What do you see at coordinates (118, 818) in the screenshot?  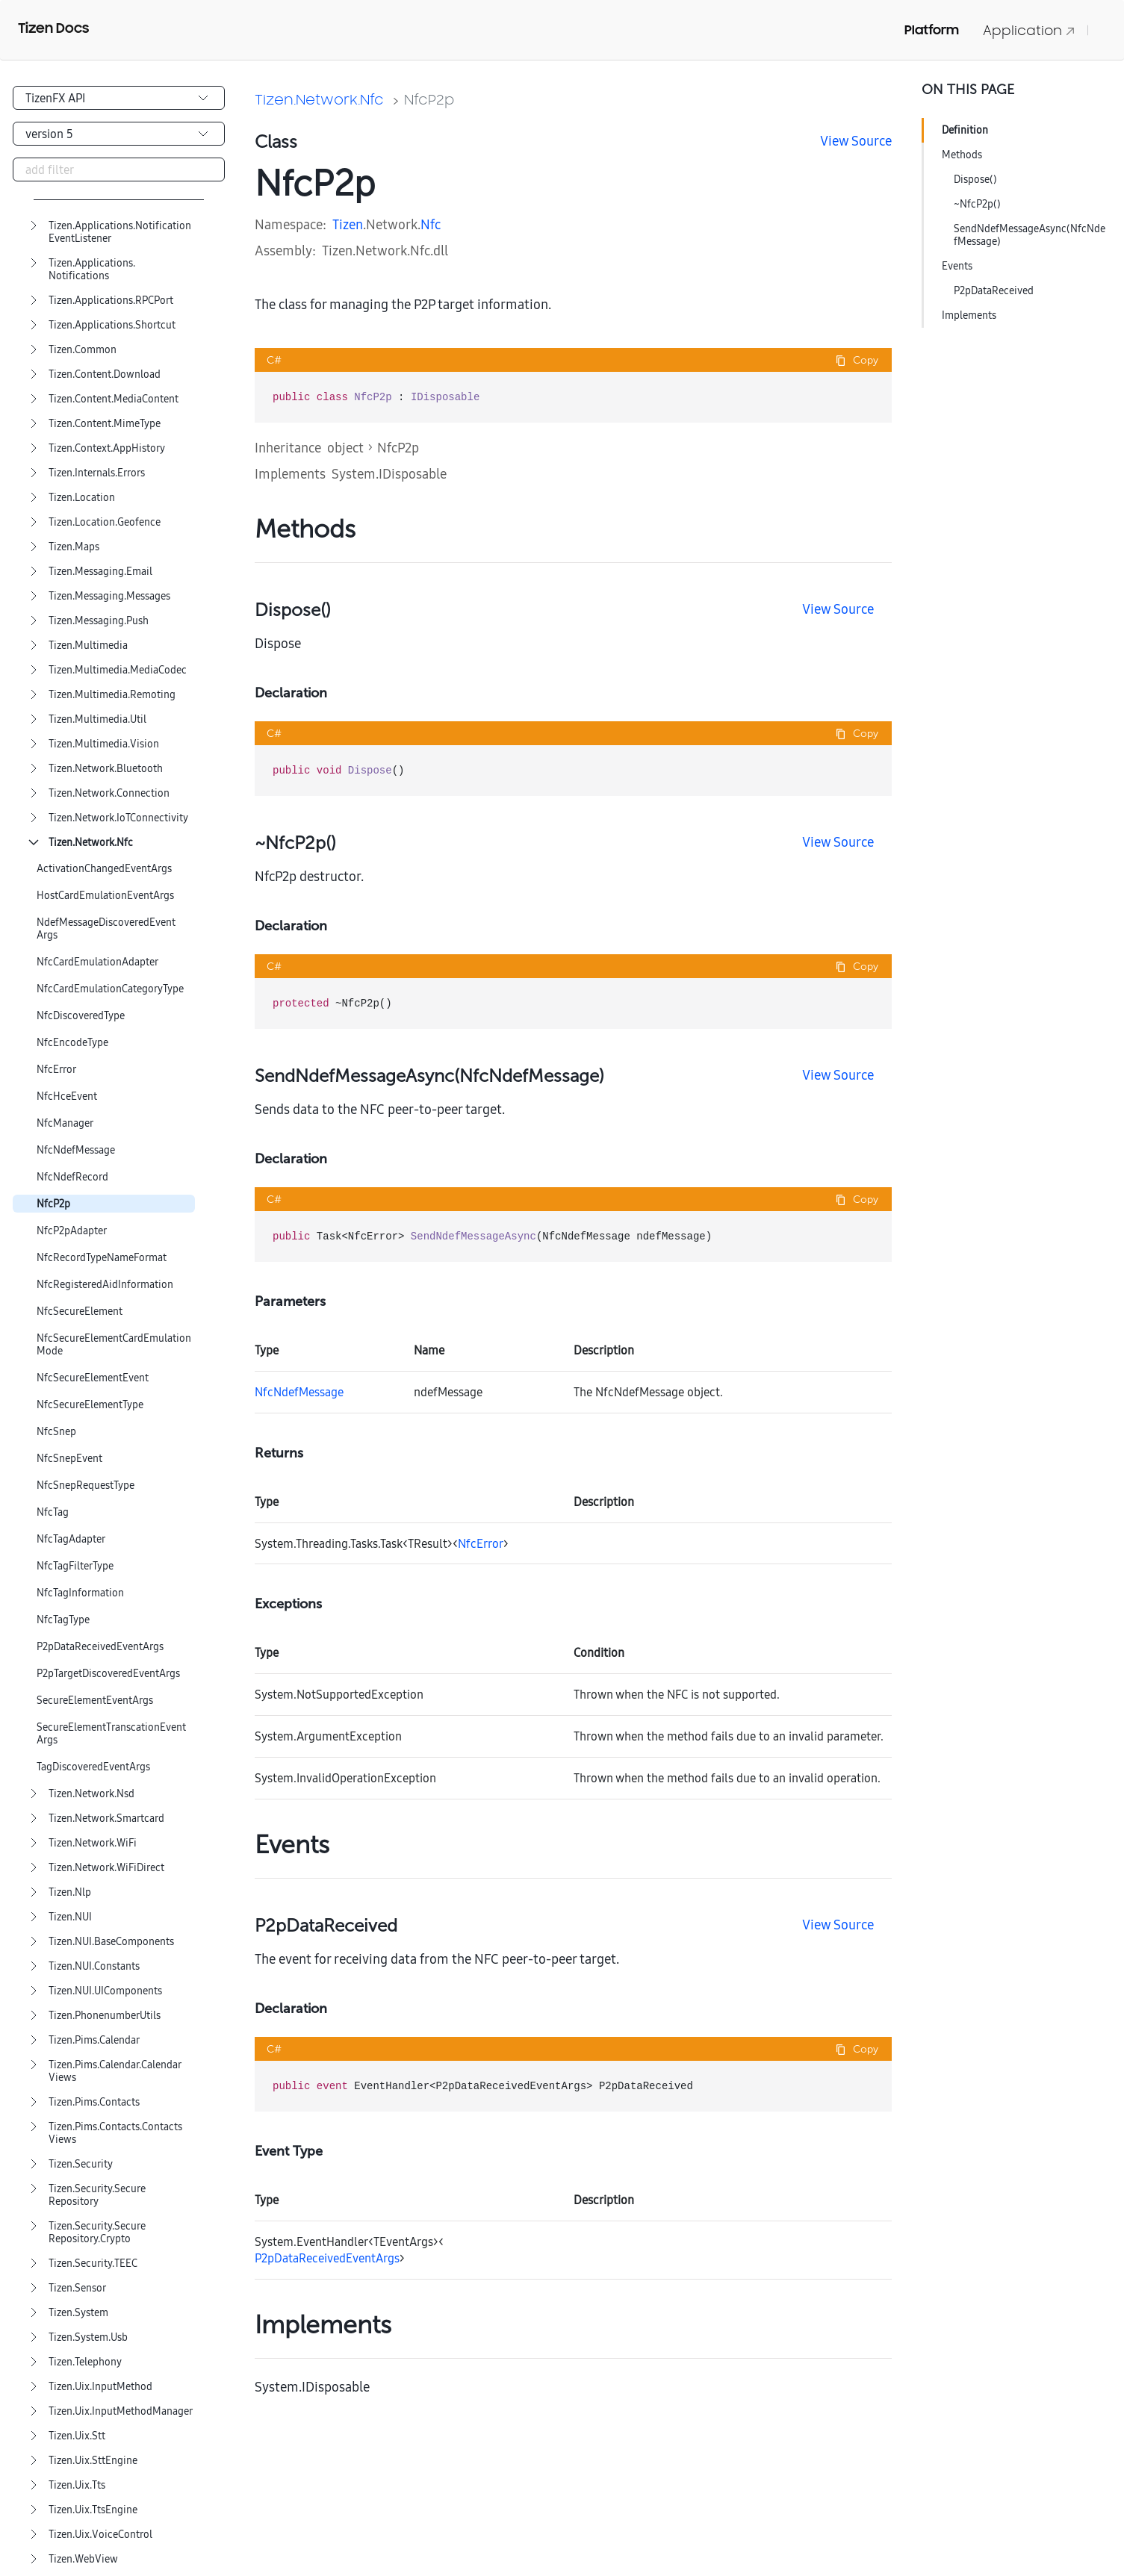 I see `Tizen.Network.IoTConnectivity` at bounding box center [118, 818].